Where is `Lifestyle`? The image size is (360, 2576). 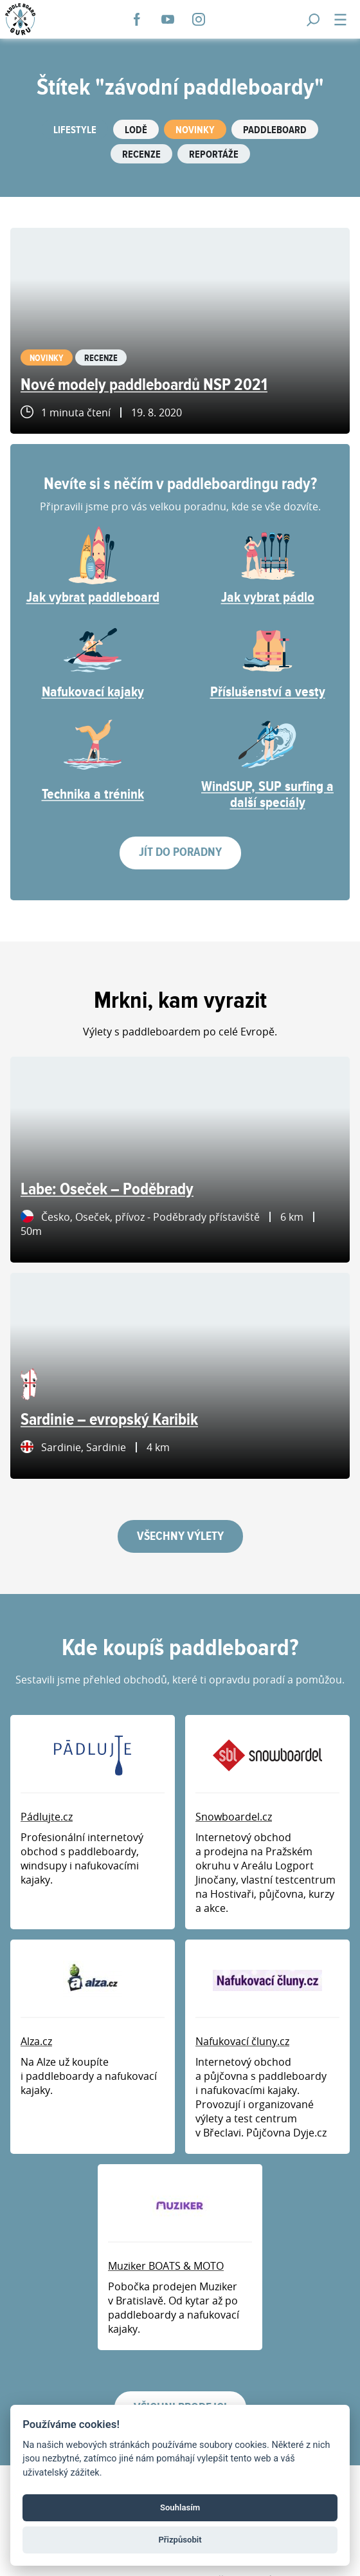 Lifestyle is located at coordinates (74, 130).